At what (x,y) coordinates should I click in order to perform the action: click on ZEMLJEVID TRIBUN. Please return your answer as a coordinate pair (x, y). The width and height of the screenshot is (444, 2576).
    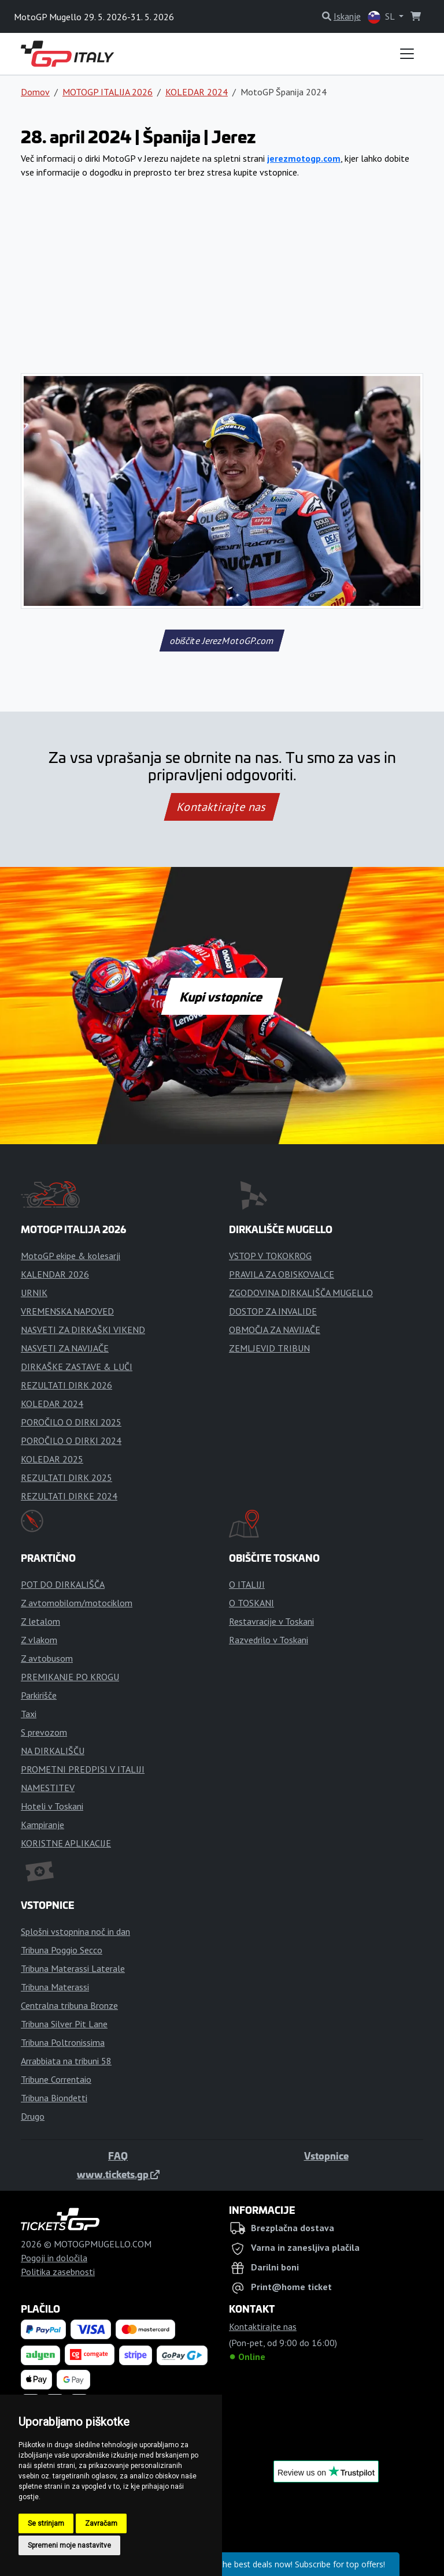
    Looking at the image, I should click on (269, 1348).